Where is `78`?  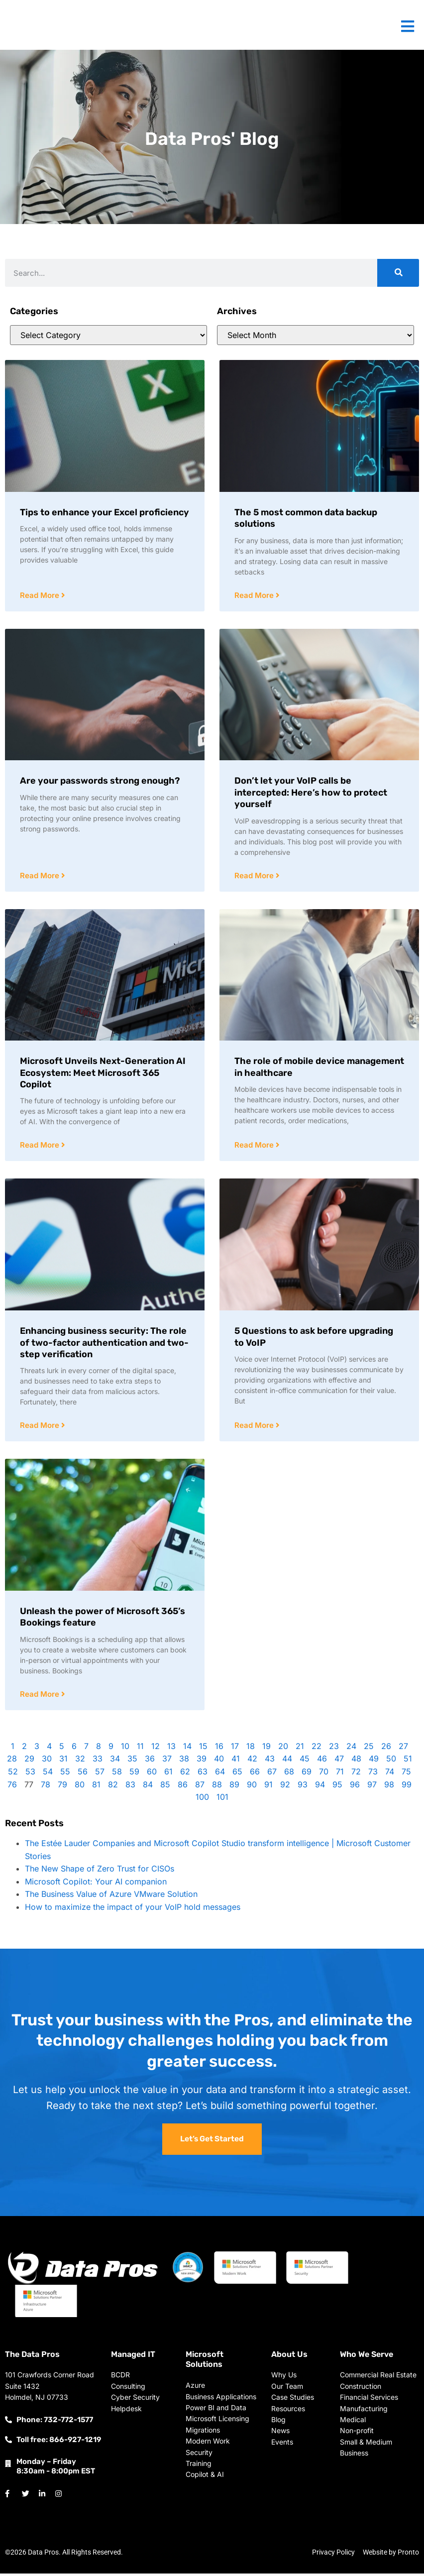
78 is located at coordinates (45, 1787).